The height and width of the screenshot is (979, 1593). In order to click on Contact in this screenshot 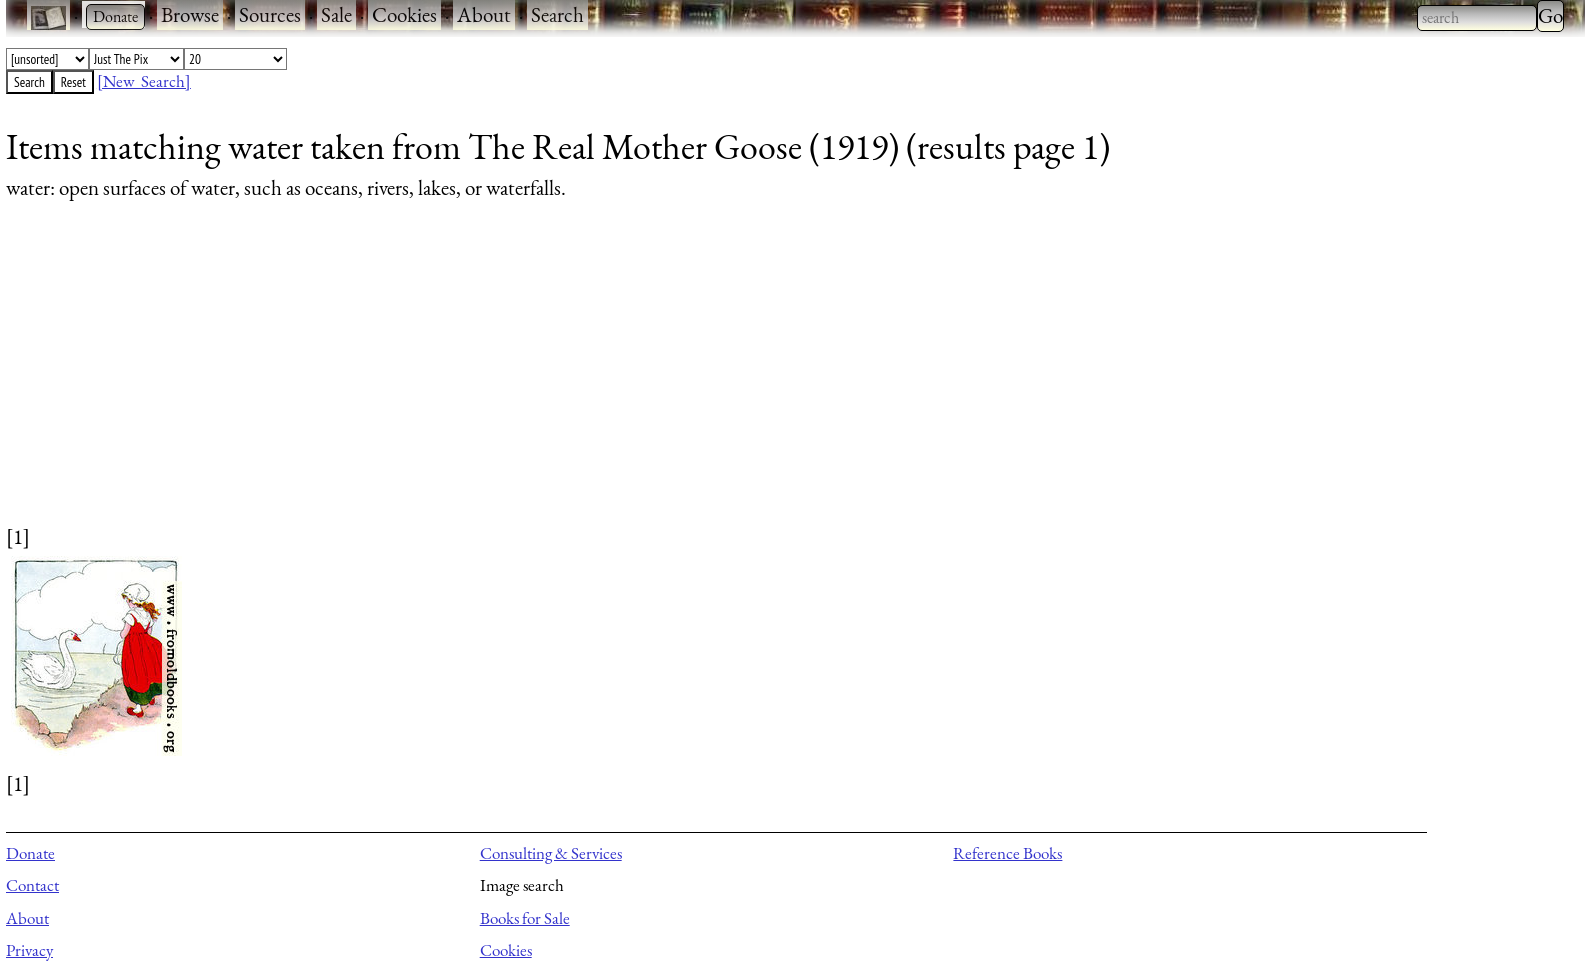, I will do `click(32, 885)`.